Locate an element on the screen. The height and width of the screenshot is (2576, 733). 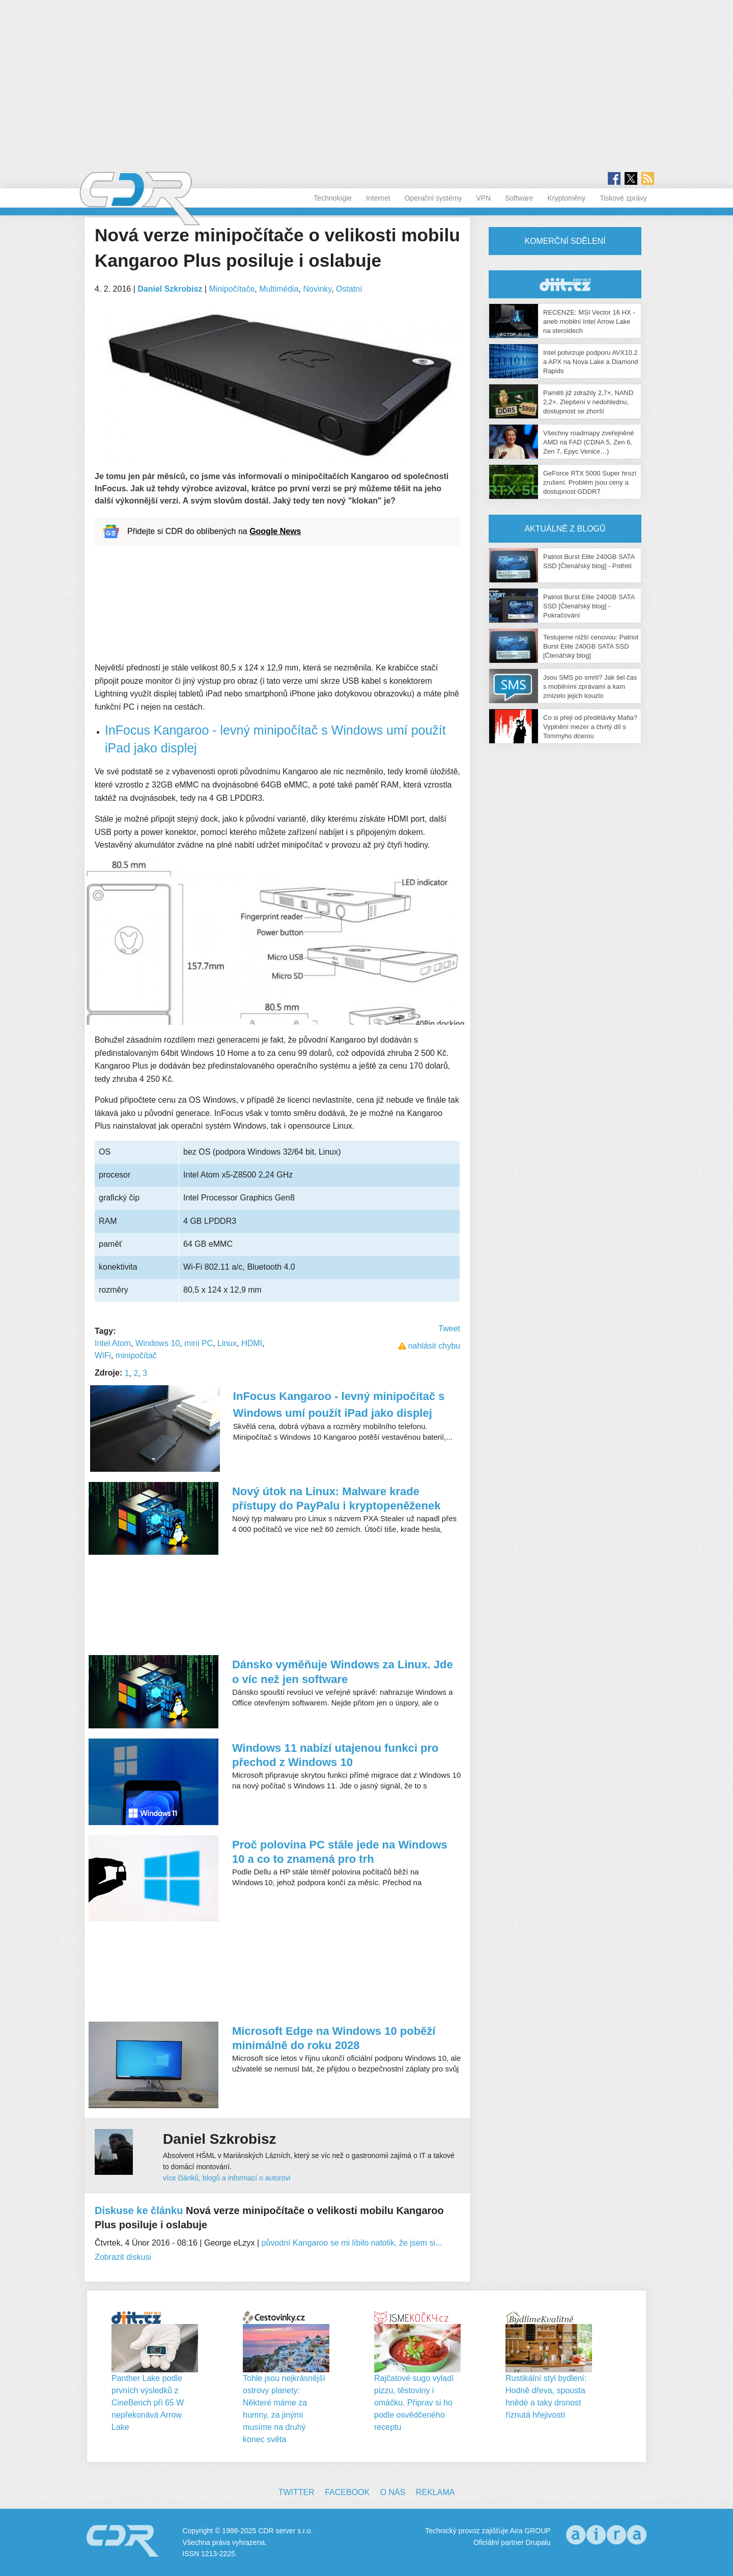
Proč polovina PC stále jede na Windows 10 a co to znamená pro trh is located at coordinates (339, 1851).